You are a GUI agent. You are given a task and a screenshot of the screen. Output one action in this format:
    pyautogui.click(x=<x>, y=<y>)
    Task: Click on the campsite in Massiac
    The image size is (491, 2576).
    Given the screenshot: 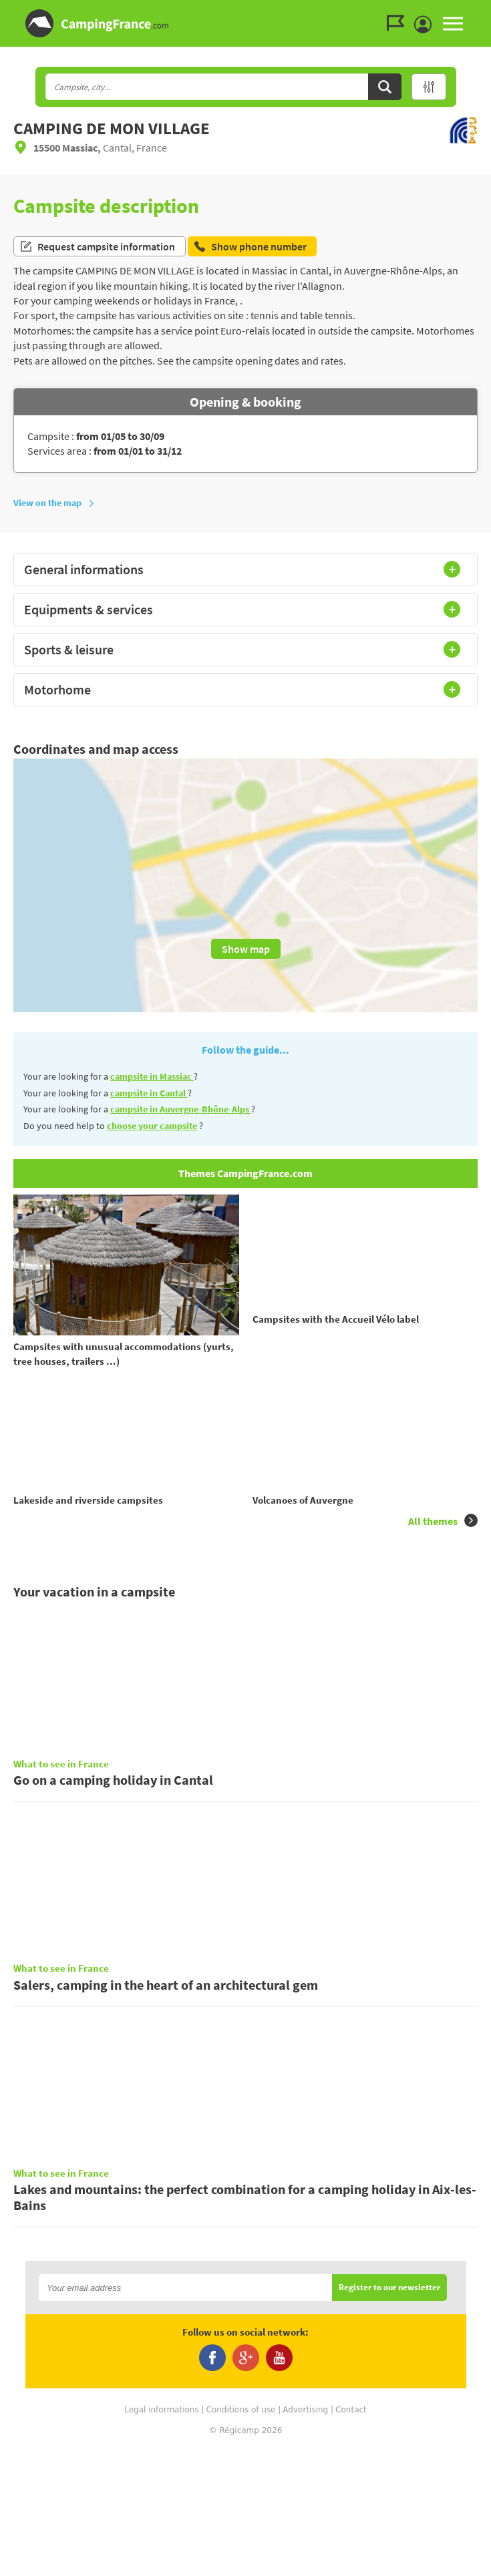 What is the action you would take?
    pyautogui.click(x=152, y=1076)
    